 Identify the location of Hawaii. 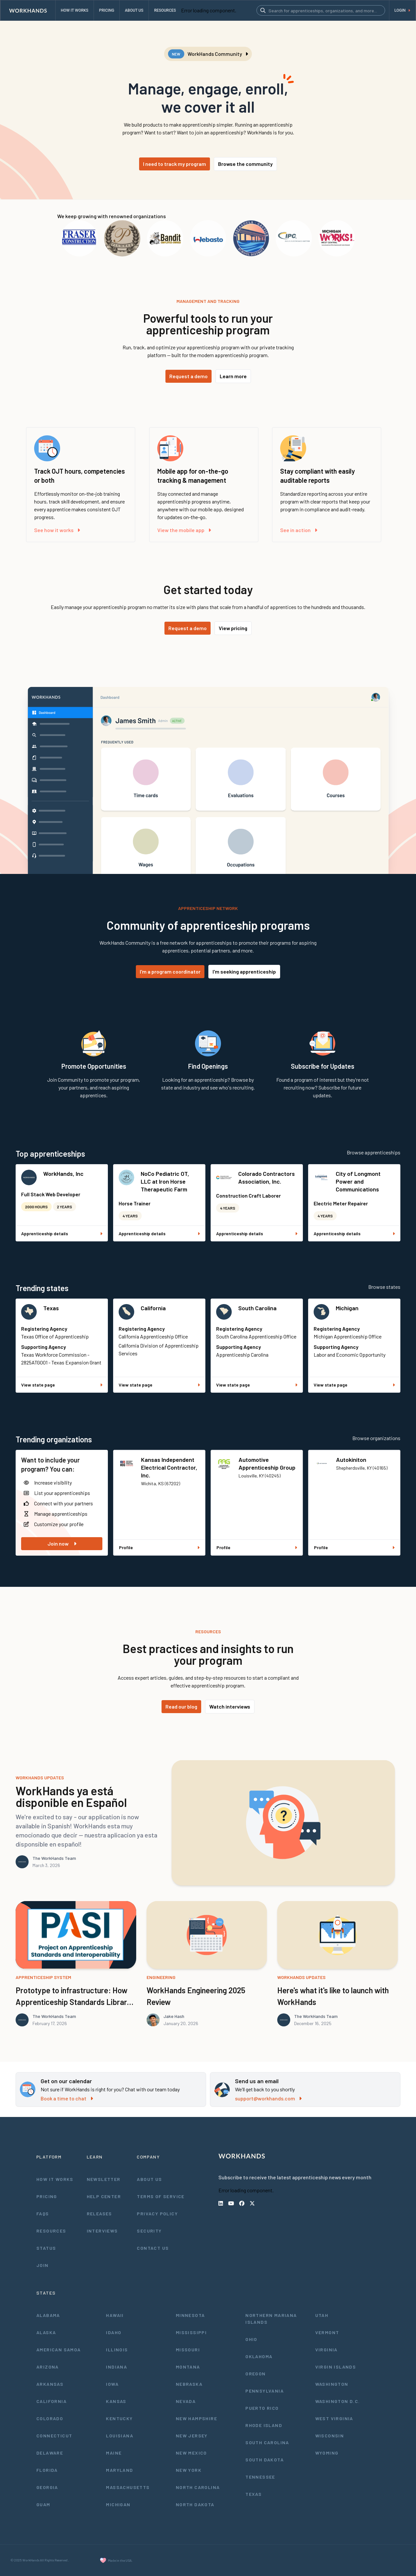
(115, 2315).